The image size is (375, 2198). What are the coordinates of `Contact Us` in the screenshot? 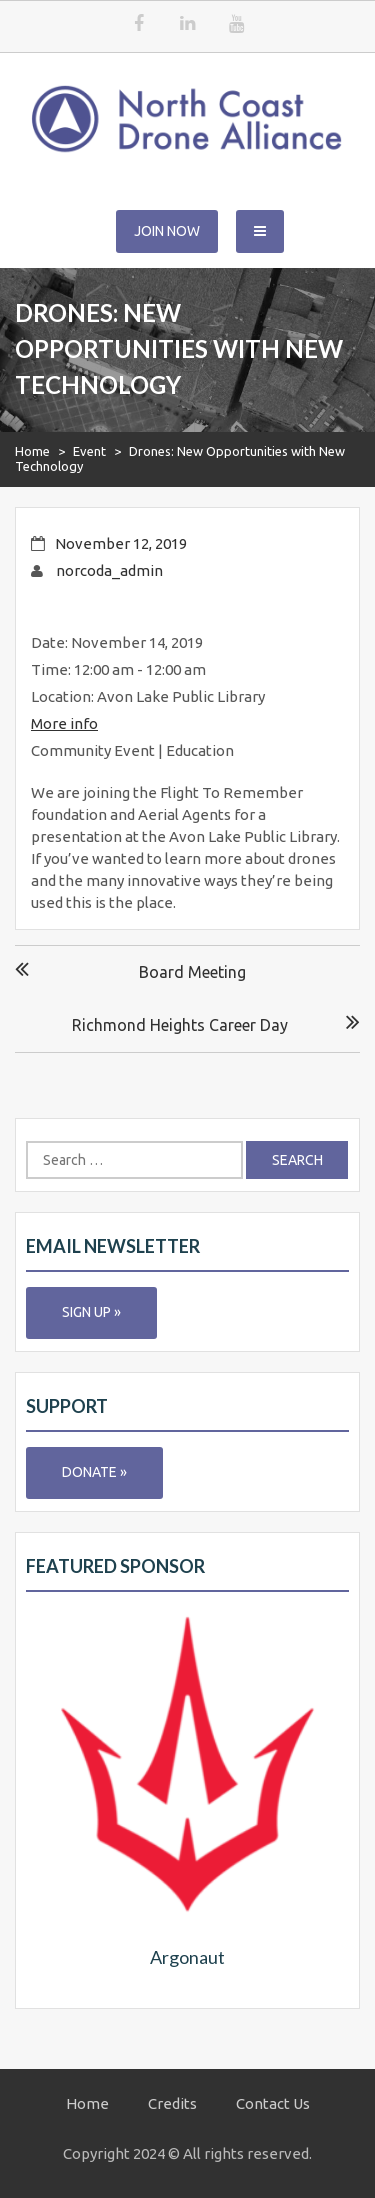 It's located at (273, 2103).